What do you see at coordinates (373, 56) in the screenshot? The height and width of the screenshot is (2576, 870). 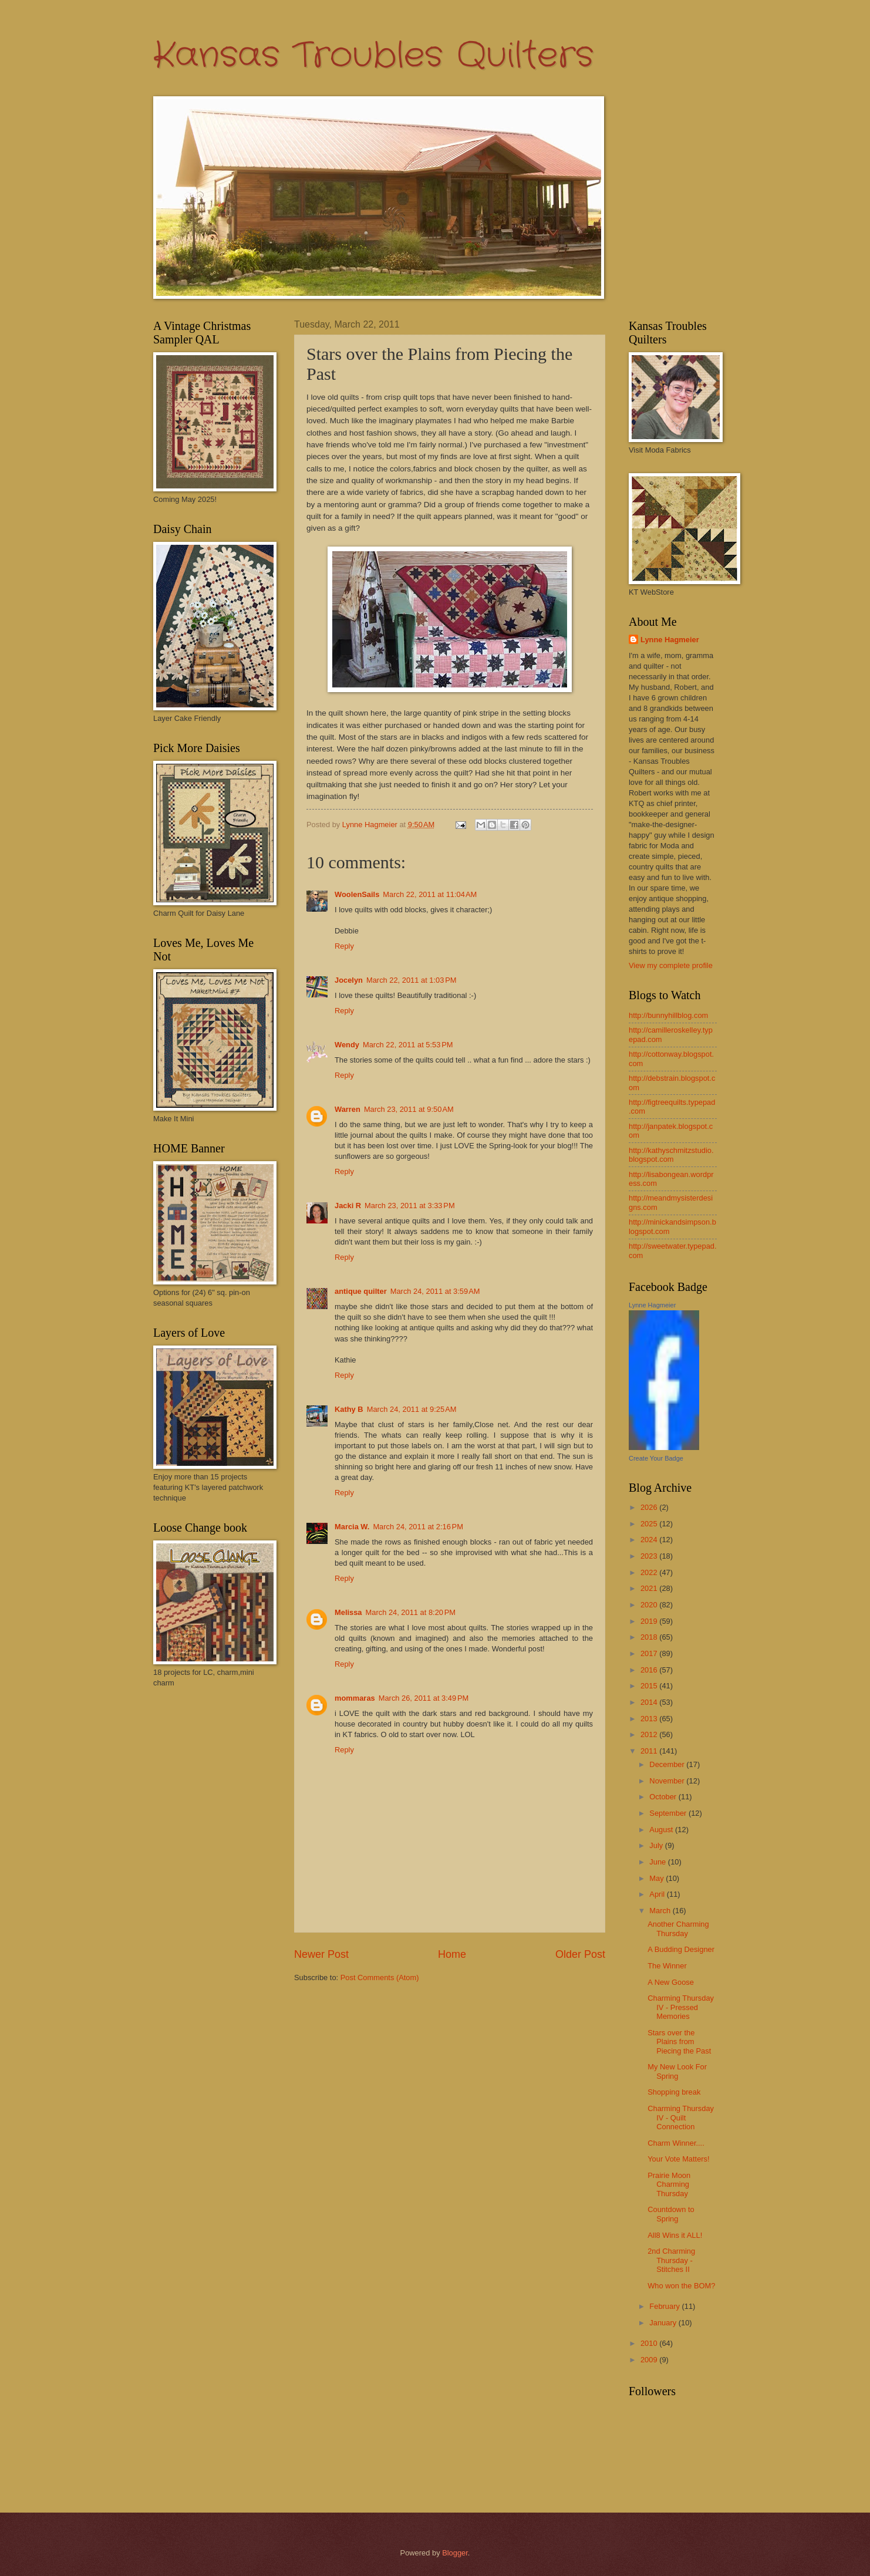 I see `Kansas Troubles Quilters` at bounding box center [373, 56].